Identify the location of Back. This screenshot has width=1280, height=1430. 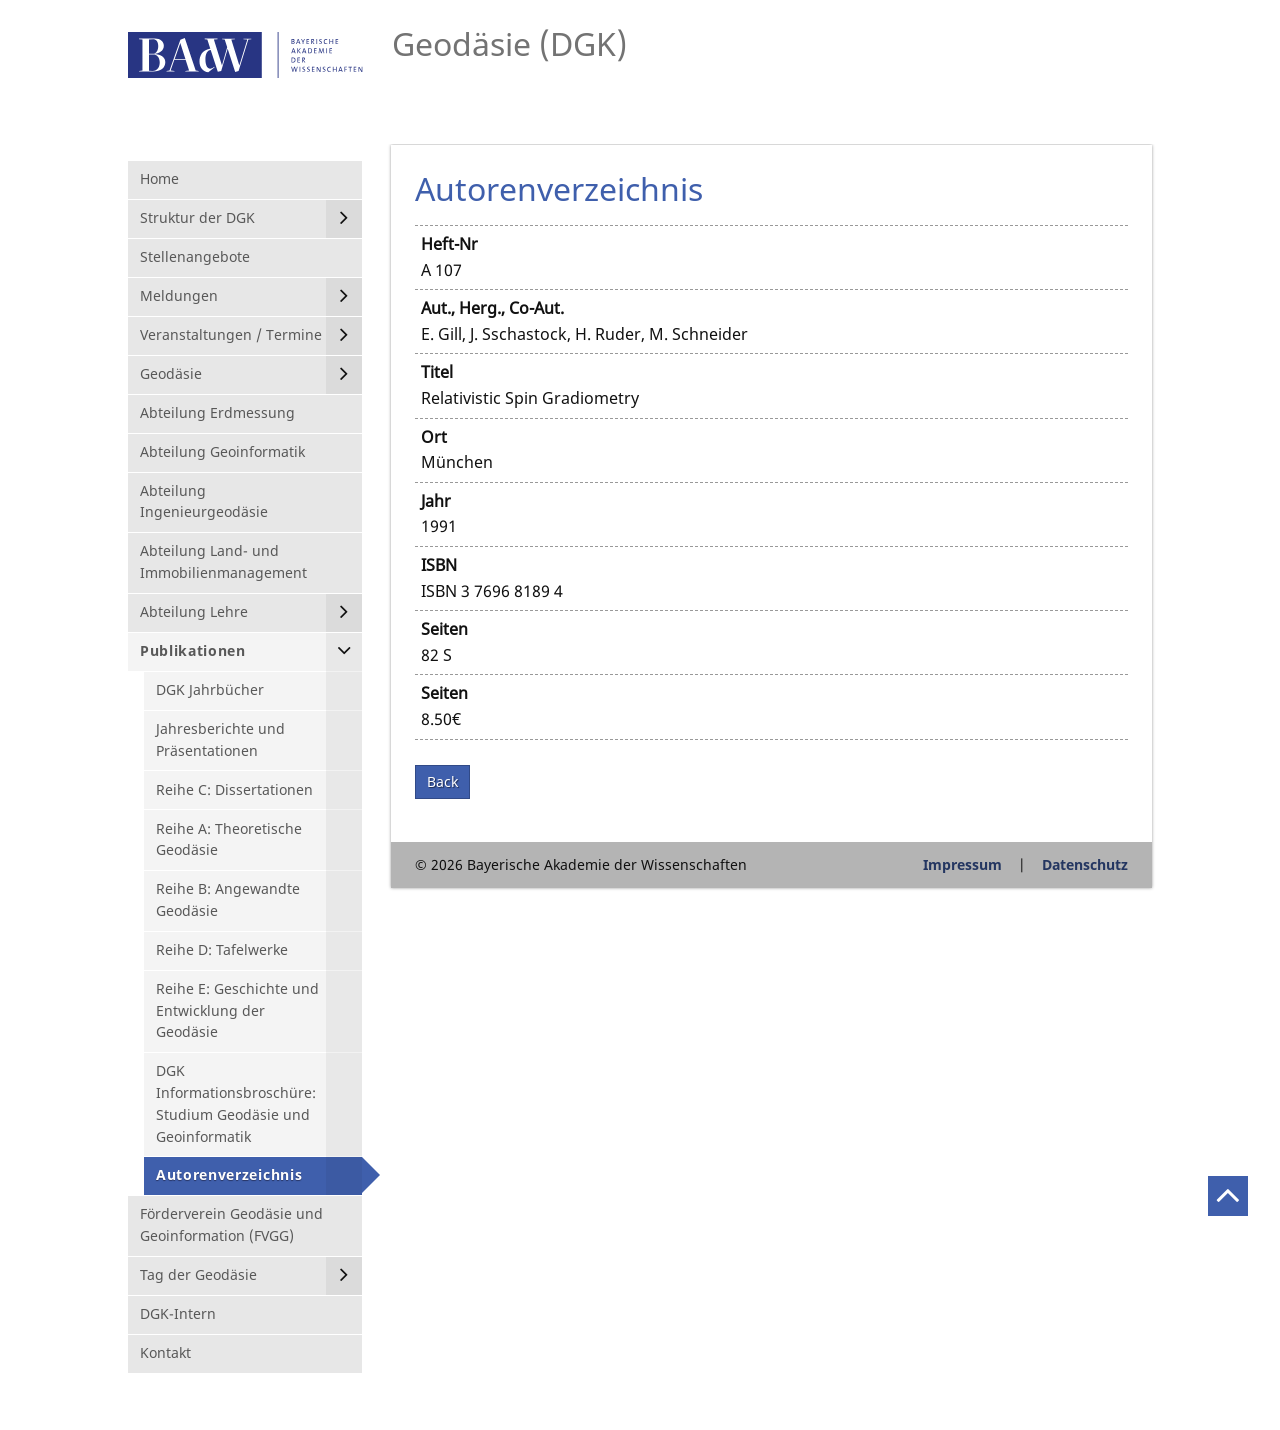
(442, 781).